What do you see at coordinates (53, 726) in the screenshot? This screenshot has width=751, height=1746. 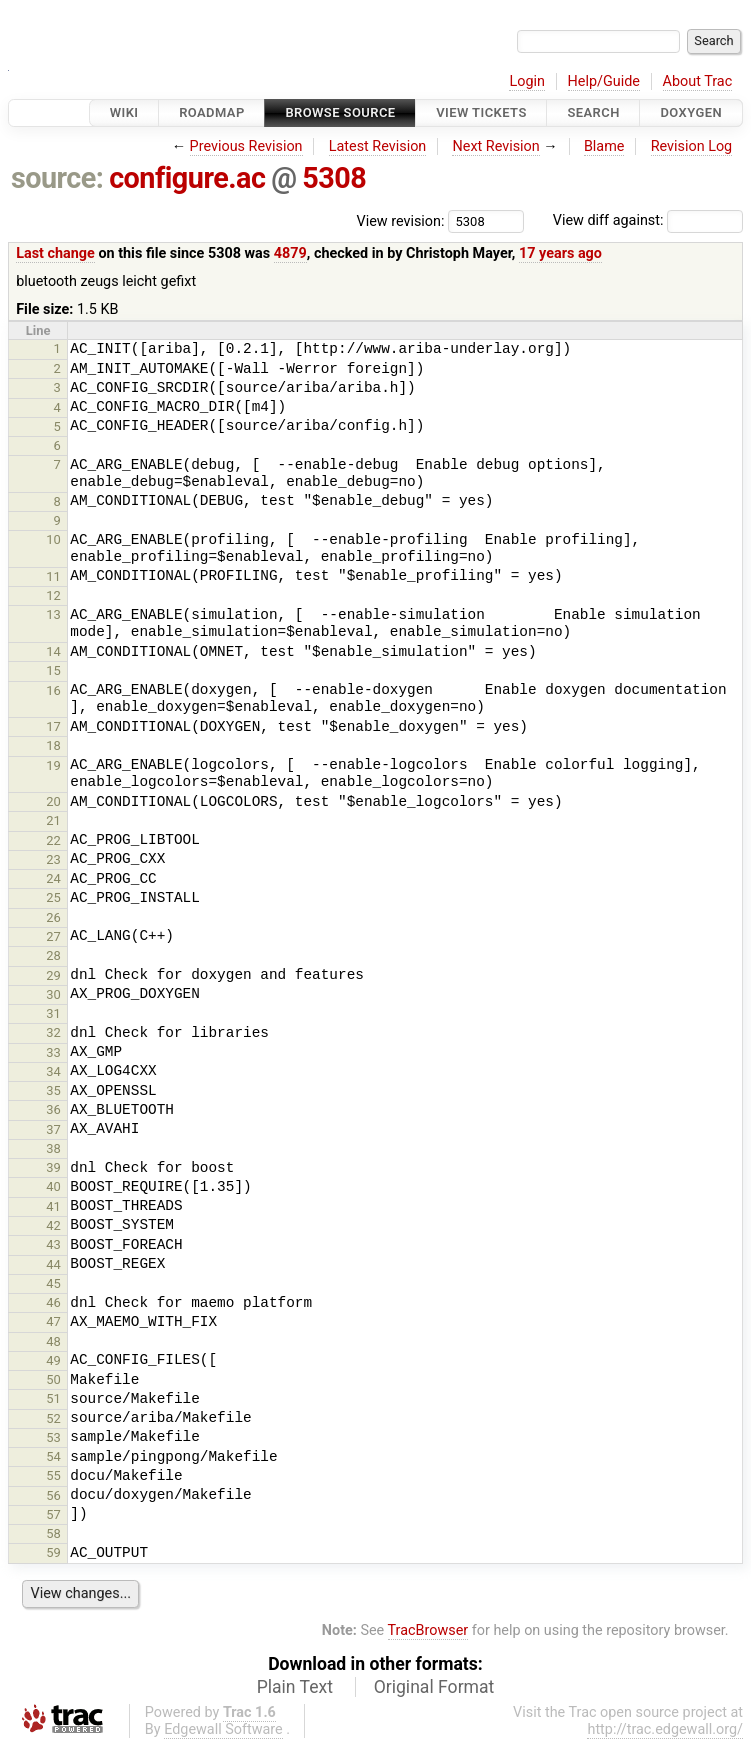 I see `17` at bounding box center [53, 726].